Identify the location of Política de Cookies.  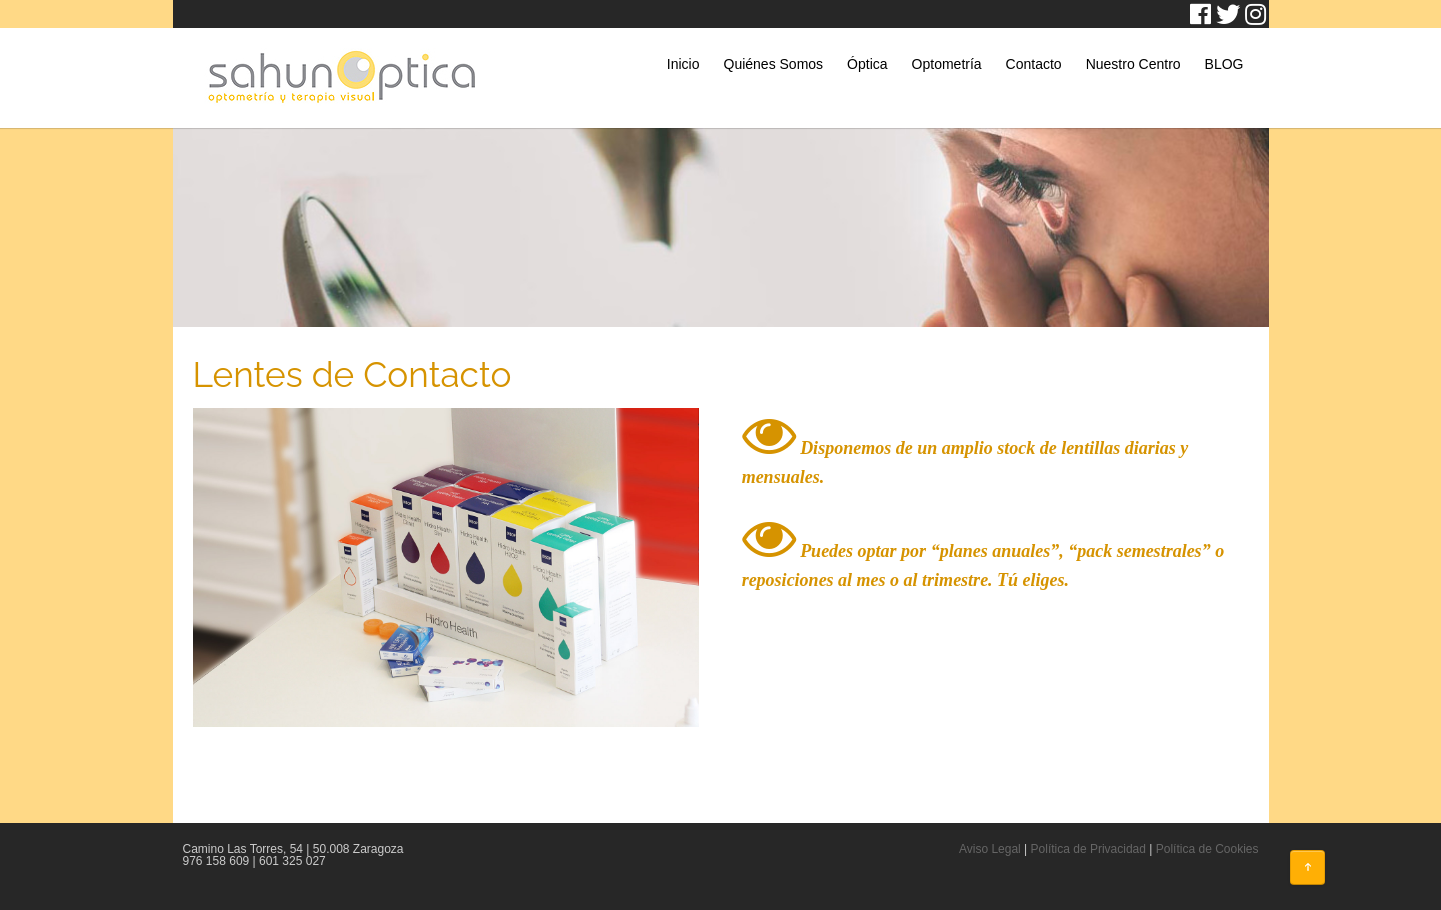
(1207, 849).